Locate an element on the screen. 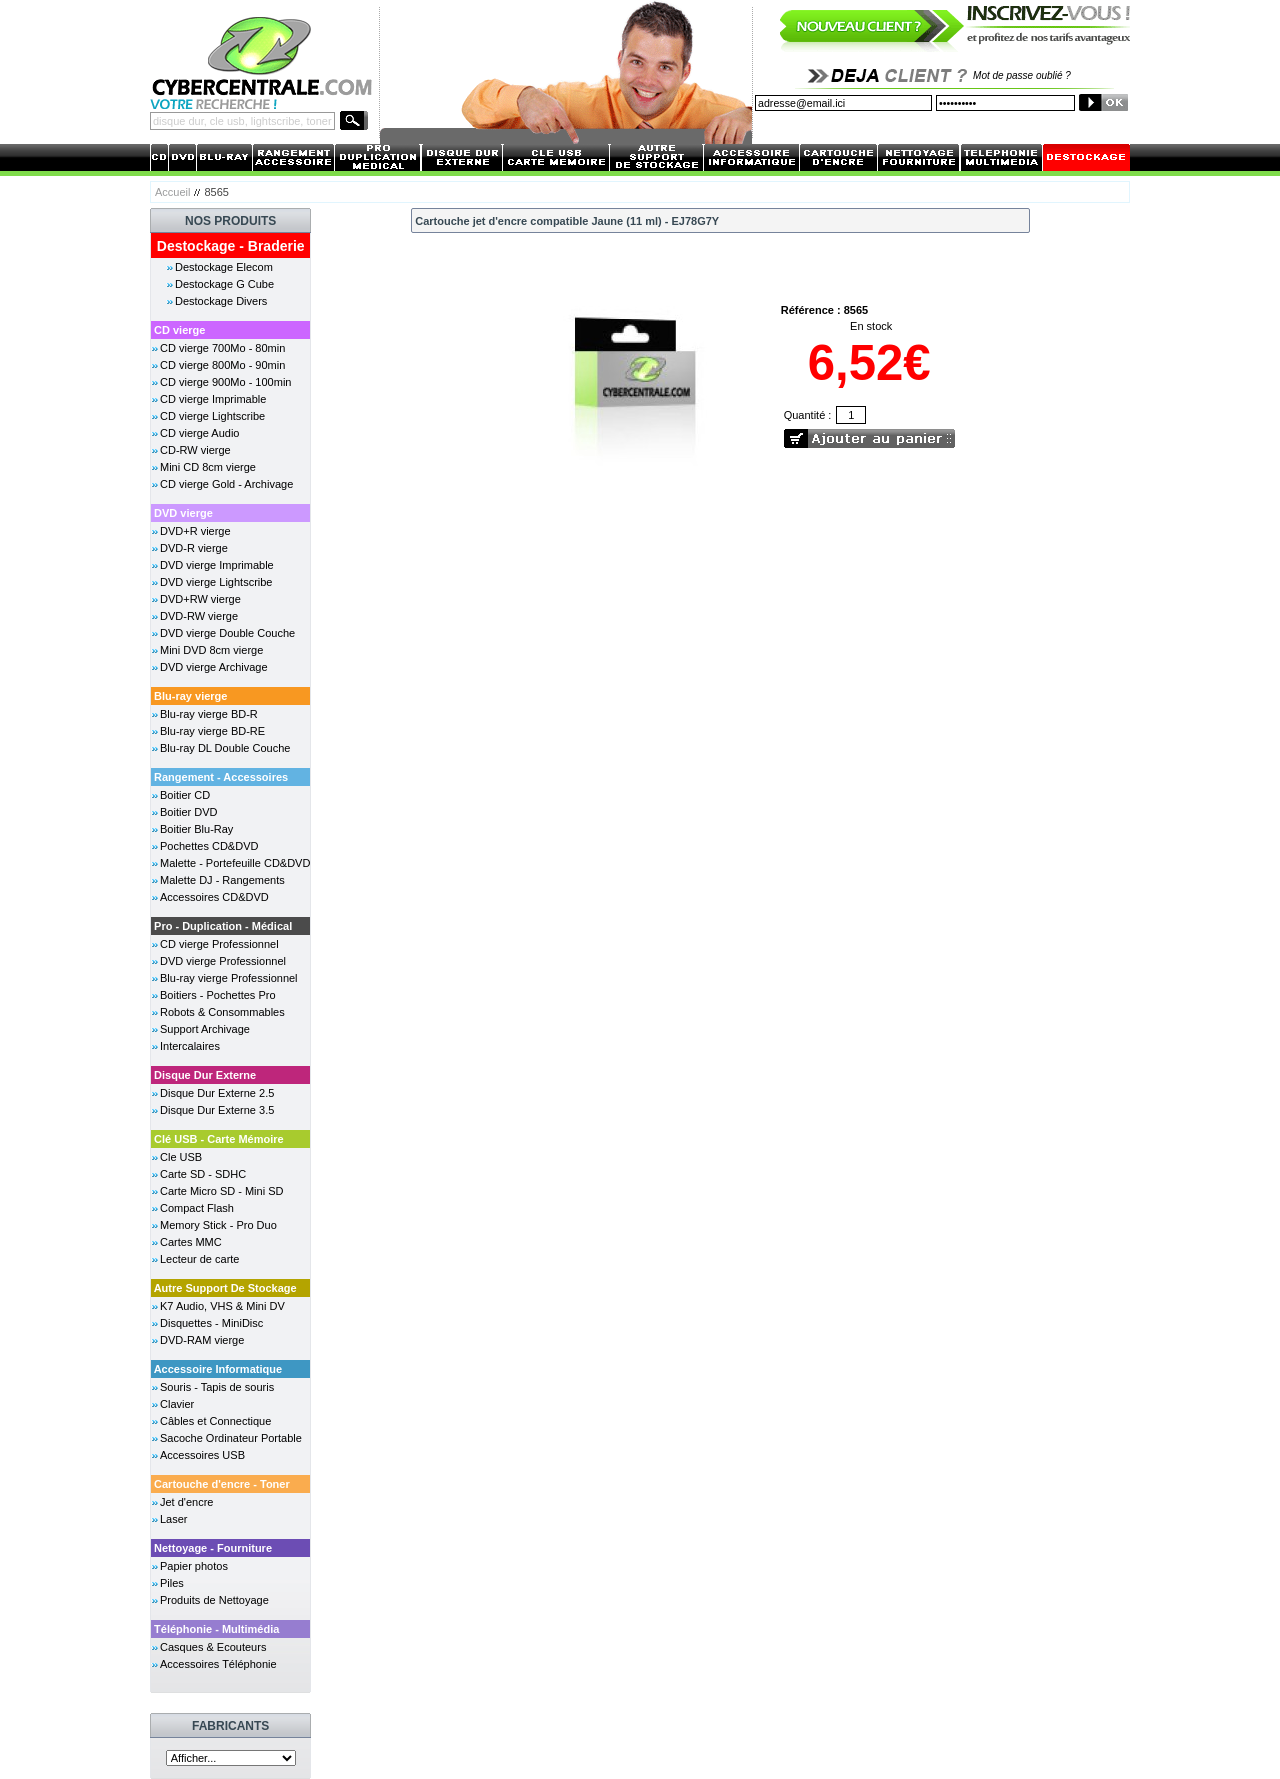  CD vierge Imprimable is located at coordinates (213, 399).